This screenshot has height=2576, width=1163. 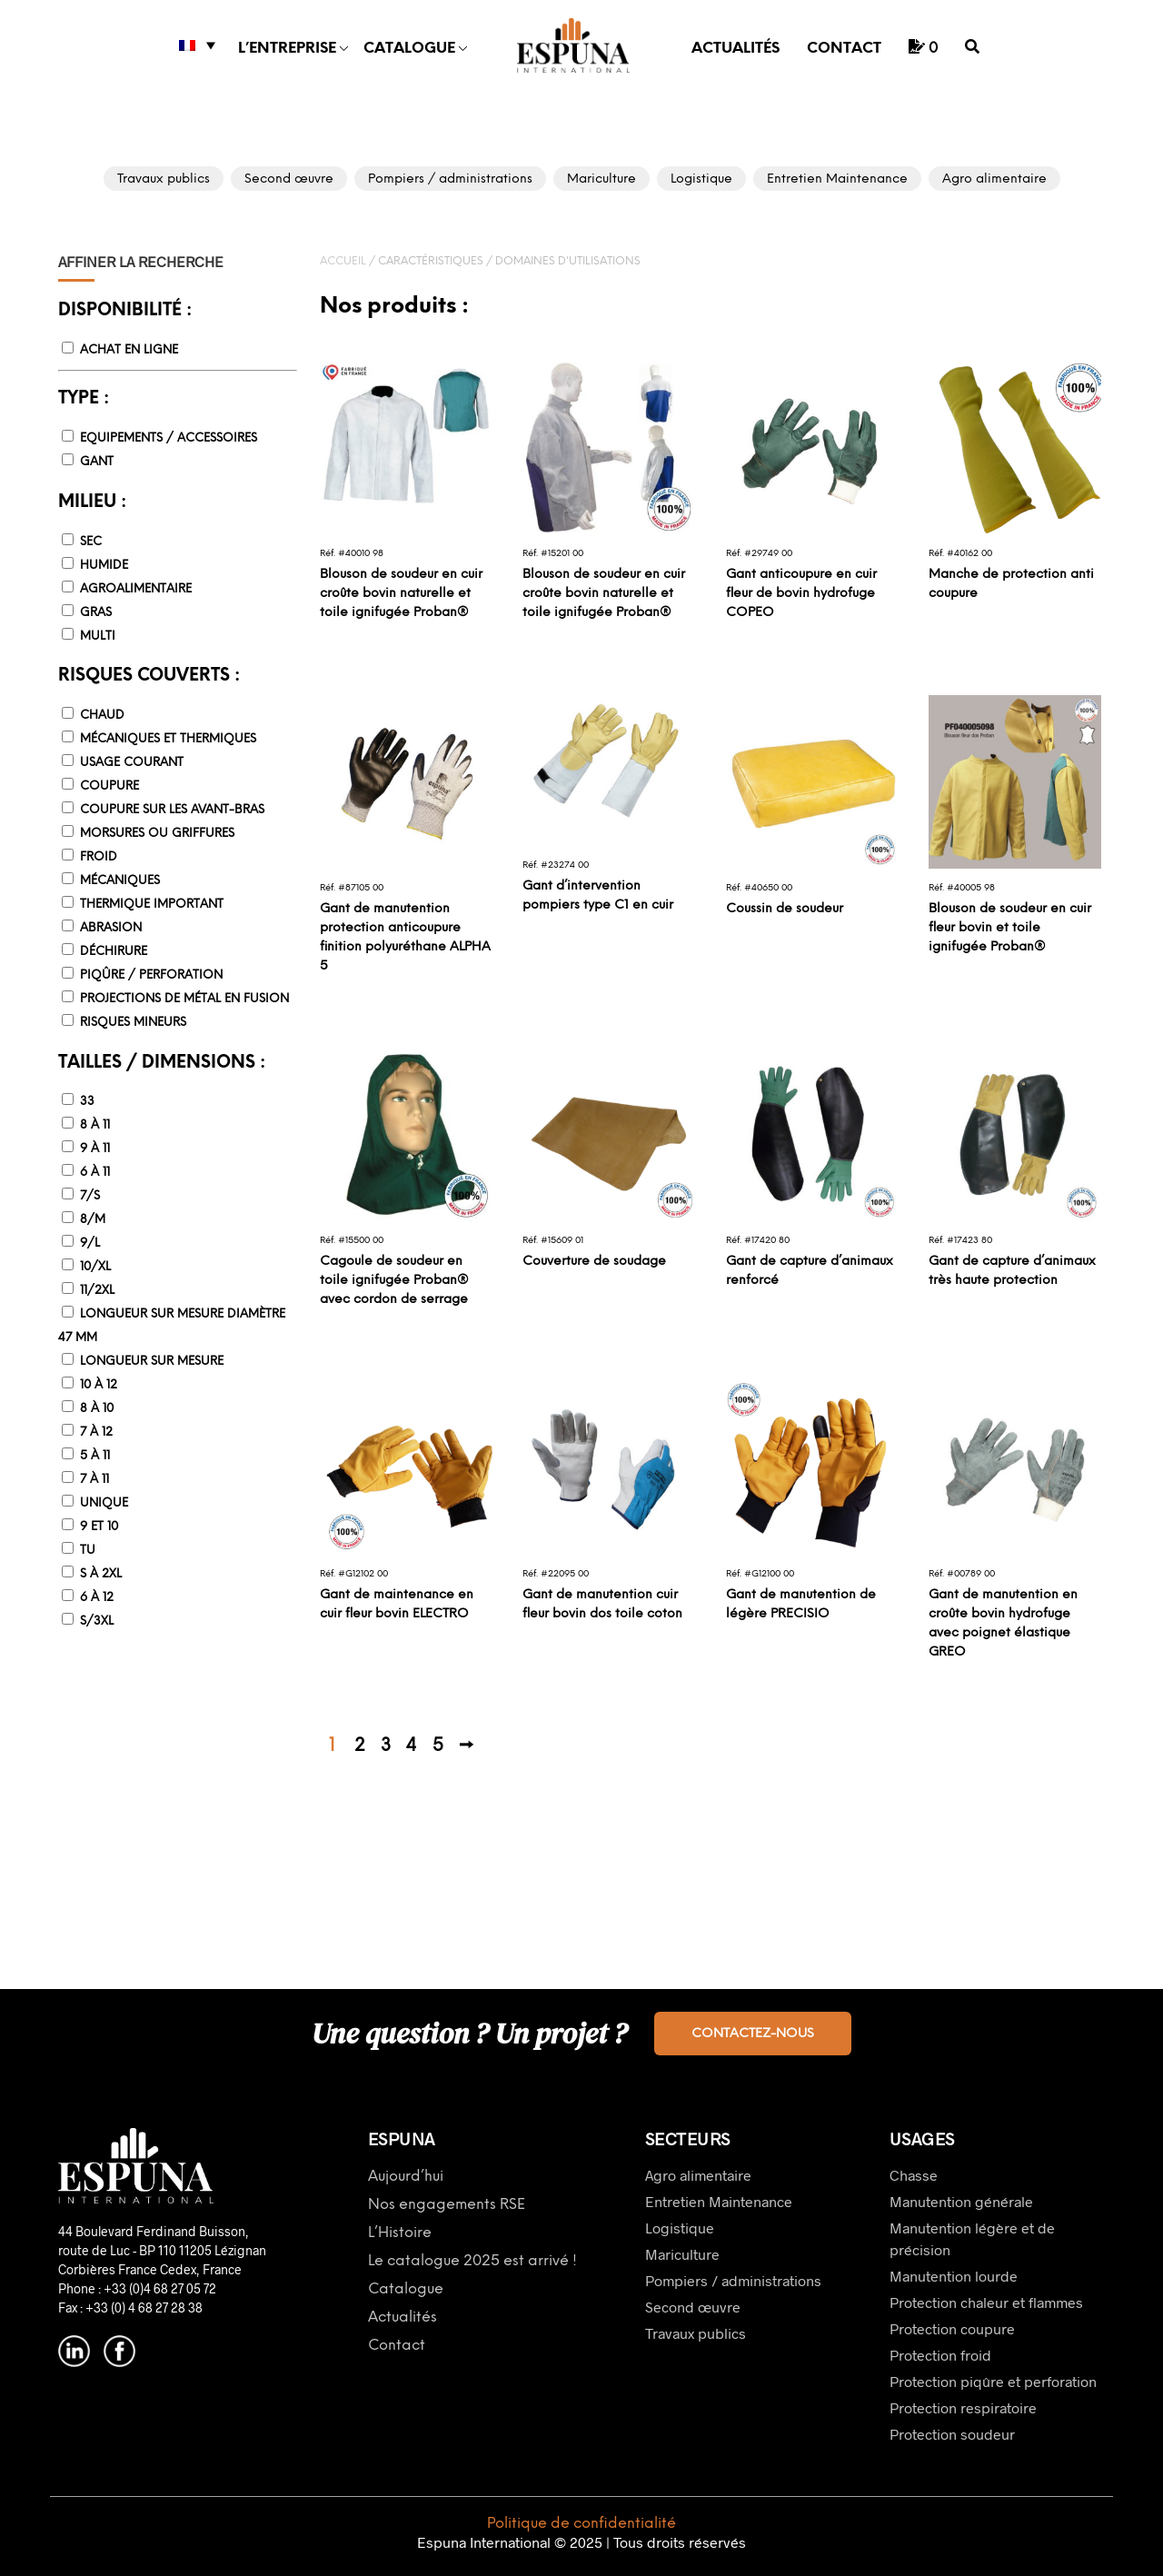 What do you see at coordinates (168, 438) in the screenshot?
I see `Equipements / accessoires` at bounding box center [168, 438].